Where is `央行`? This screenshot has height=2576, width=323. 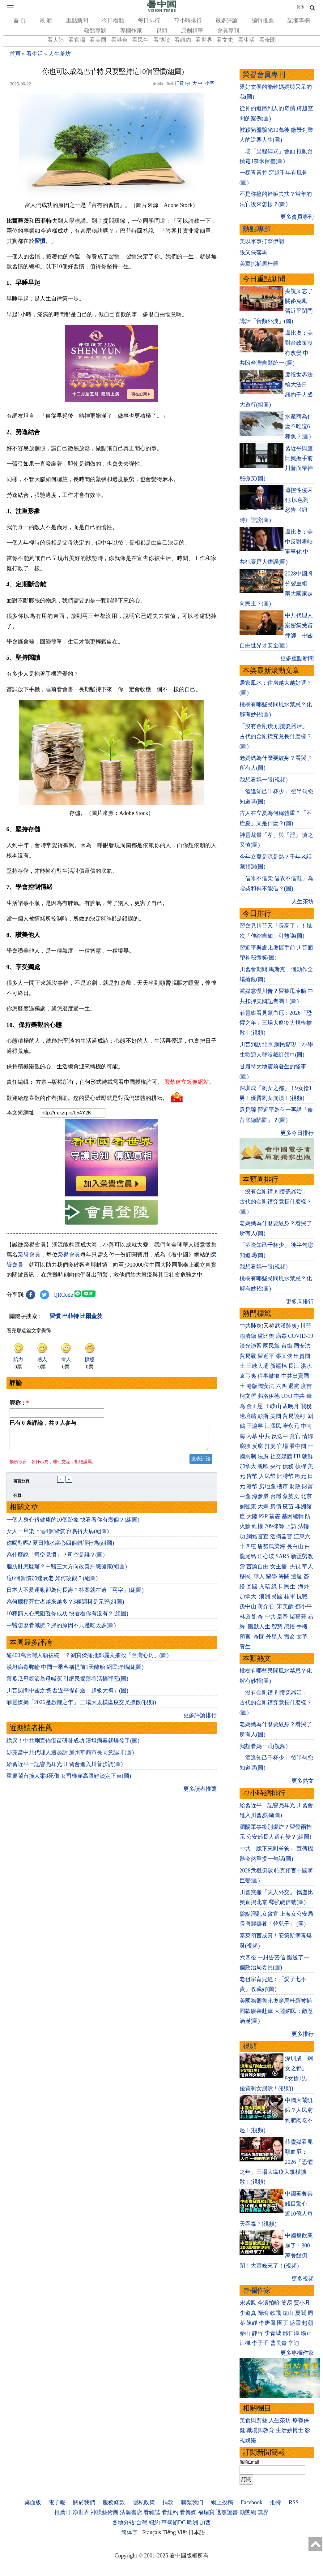 央行 is located at coordinates (275, 1466).